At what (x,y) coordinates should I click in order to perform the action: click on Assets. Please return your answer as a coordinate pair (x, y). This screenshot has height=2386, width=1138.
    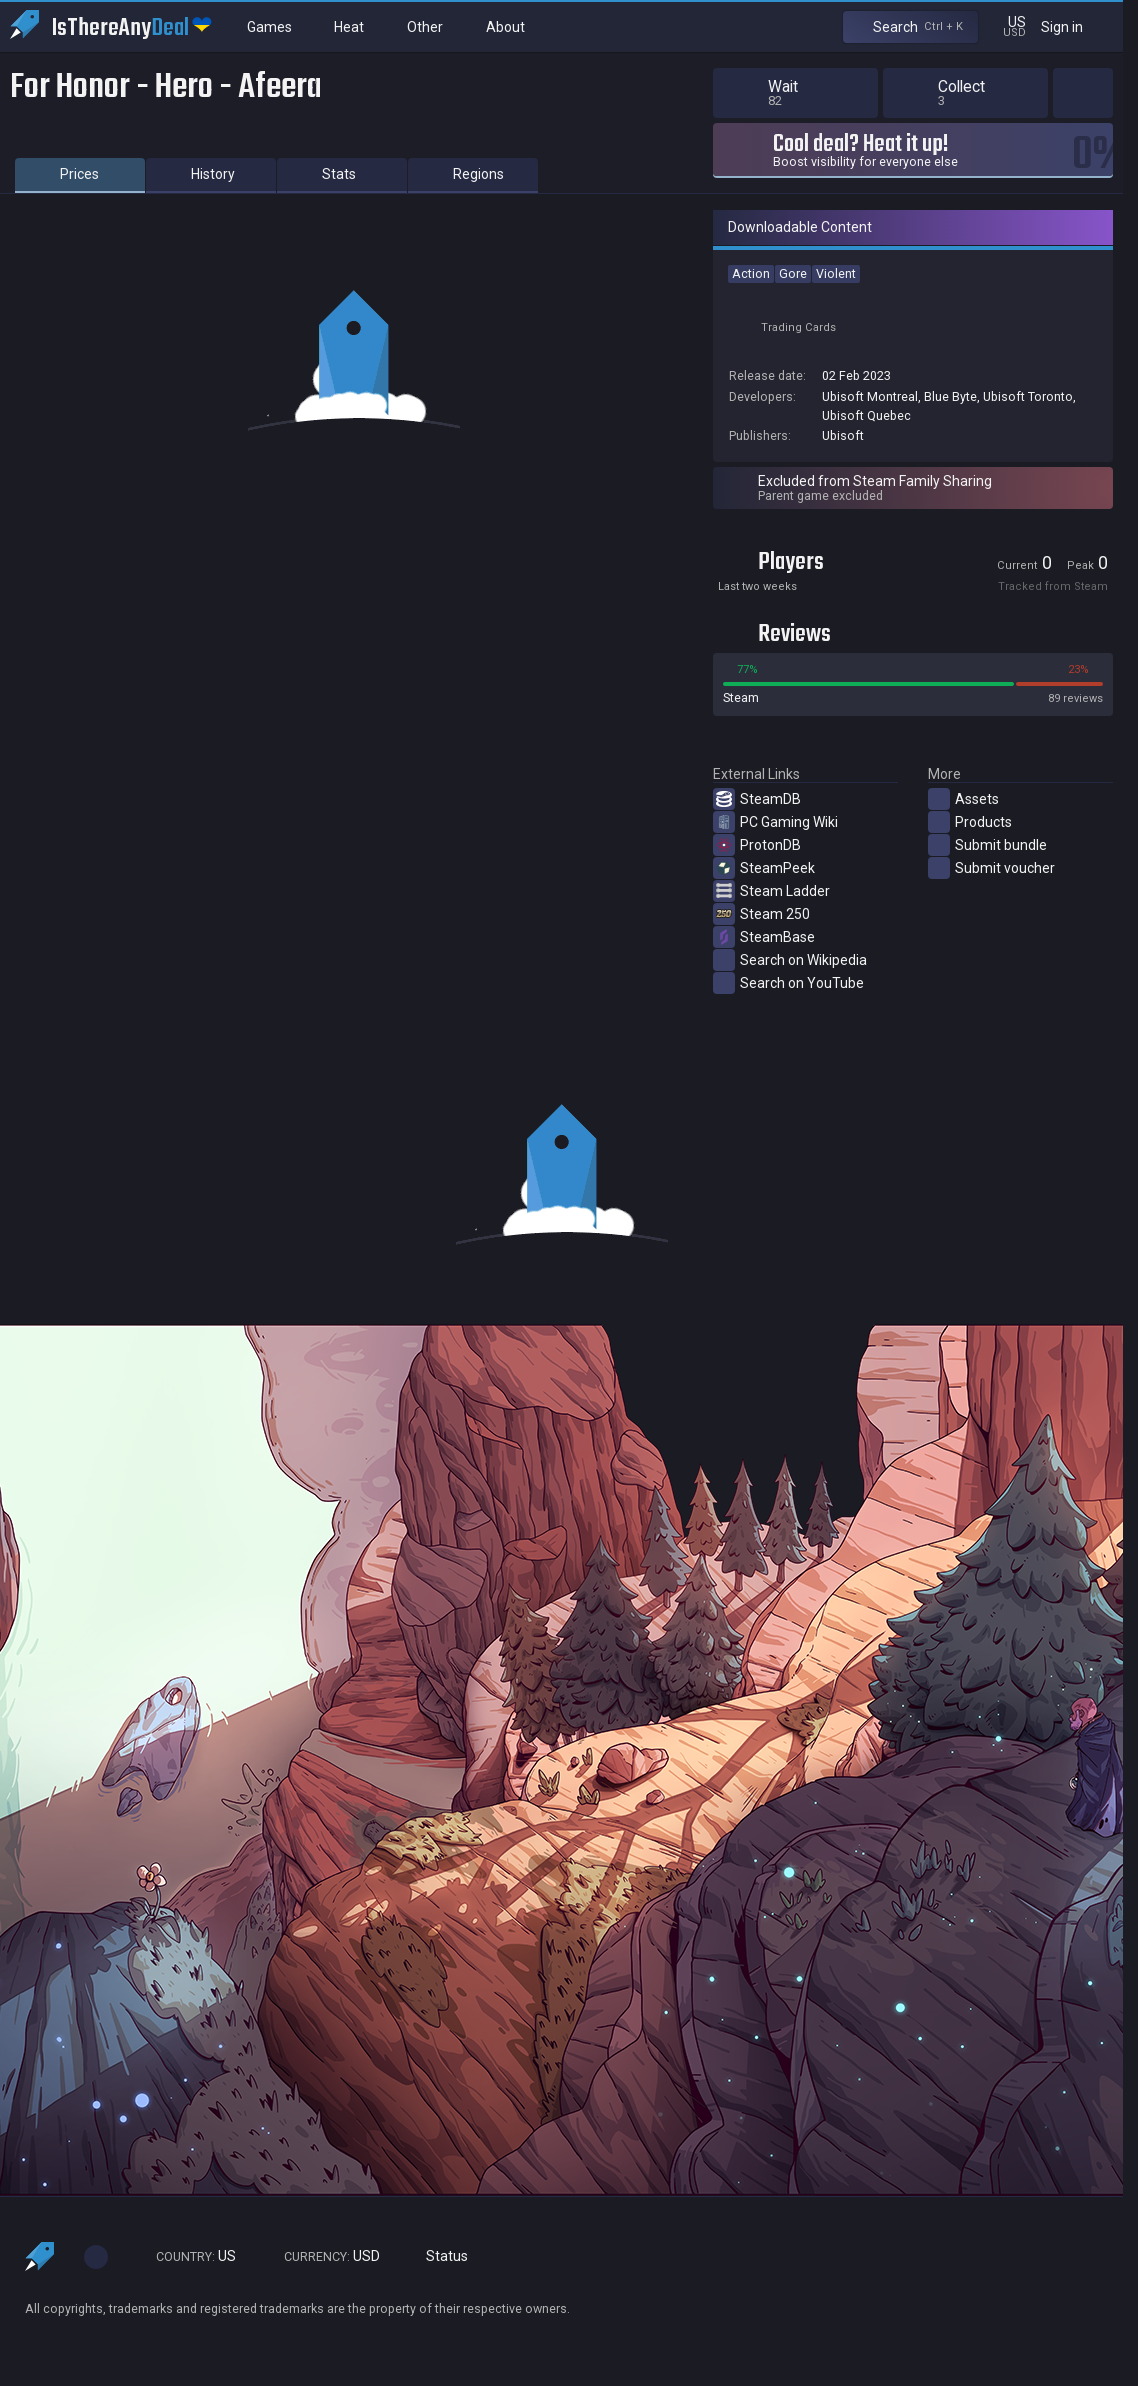
    Looking at the image, I should click on (963, 799).